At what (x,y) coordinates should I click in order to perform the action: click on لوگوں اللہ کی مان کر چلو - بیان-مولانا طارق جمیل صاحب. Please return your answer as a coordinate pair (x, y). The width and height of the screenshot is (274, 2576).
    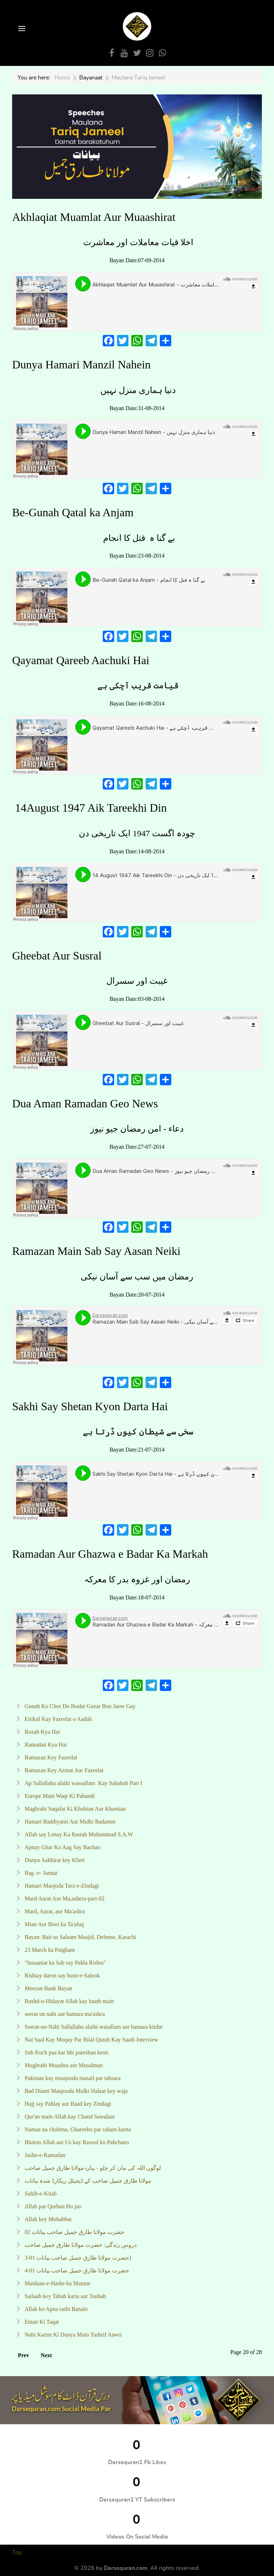
    Looking at the image, I should click on (92, 2168).